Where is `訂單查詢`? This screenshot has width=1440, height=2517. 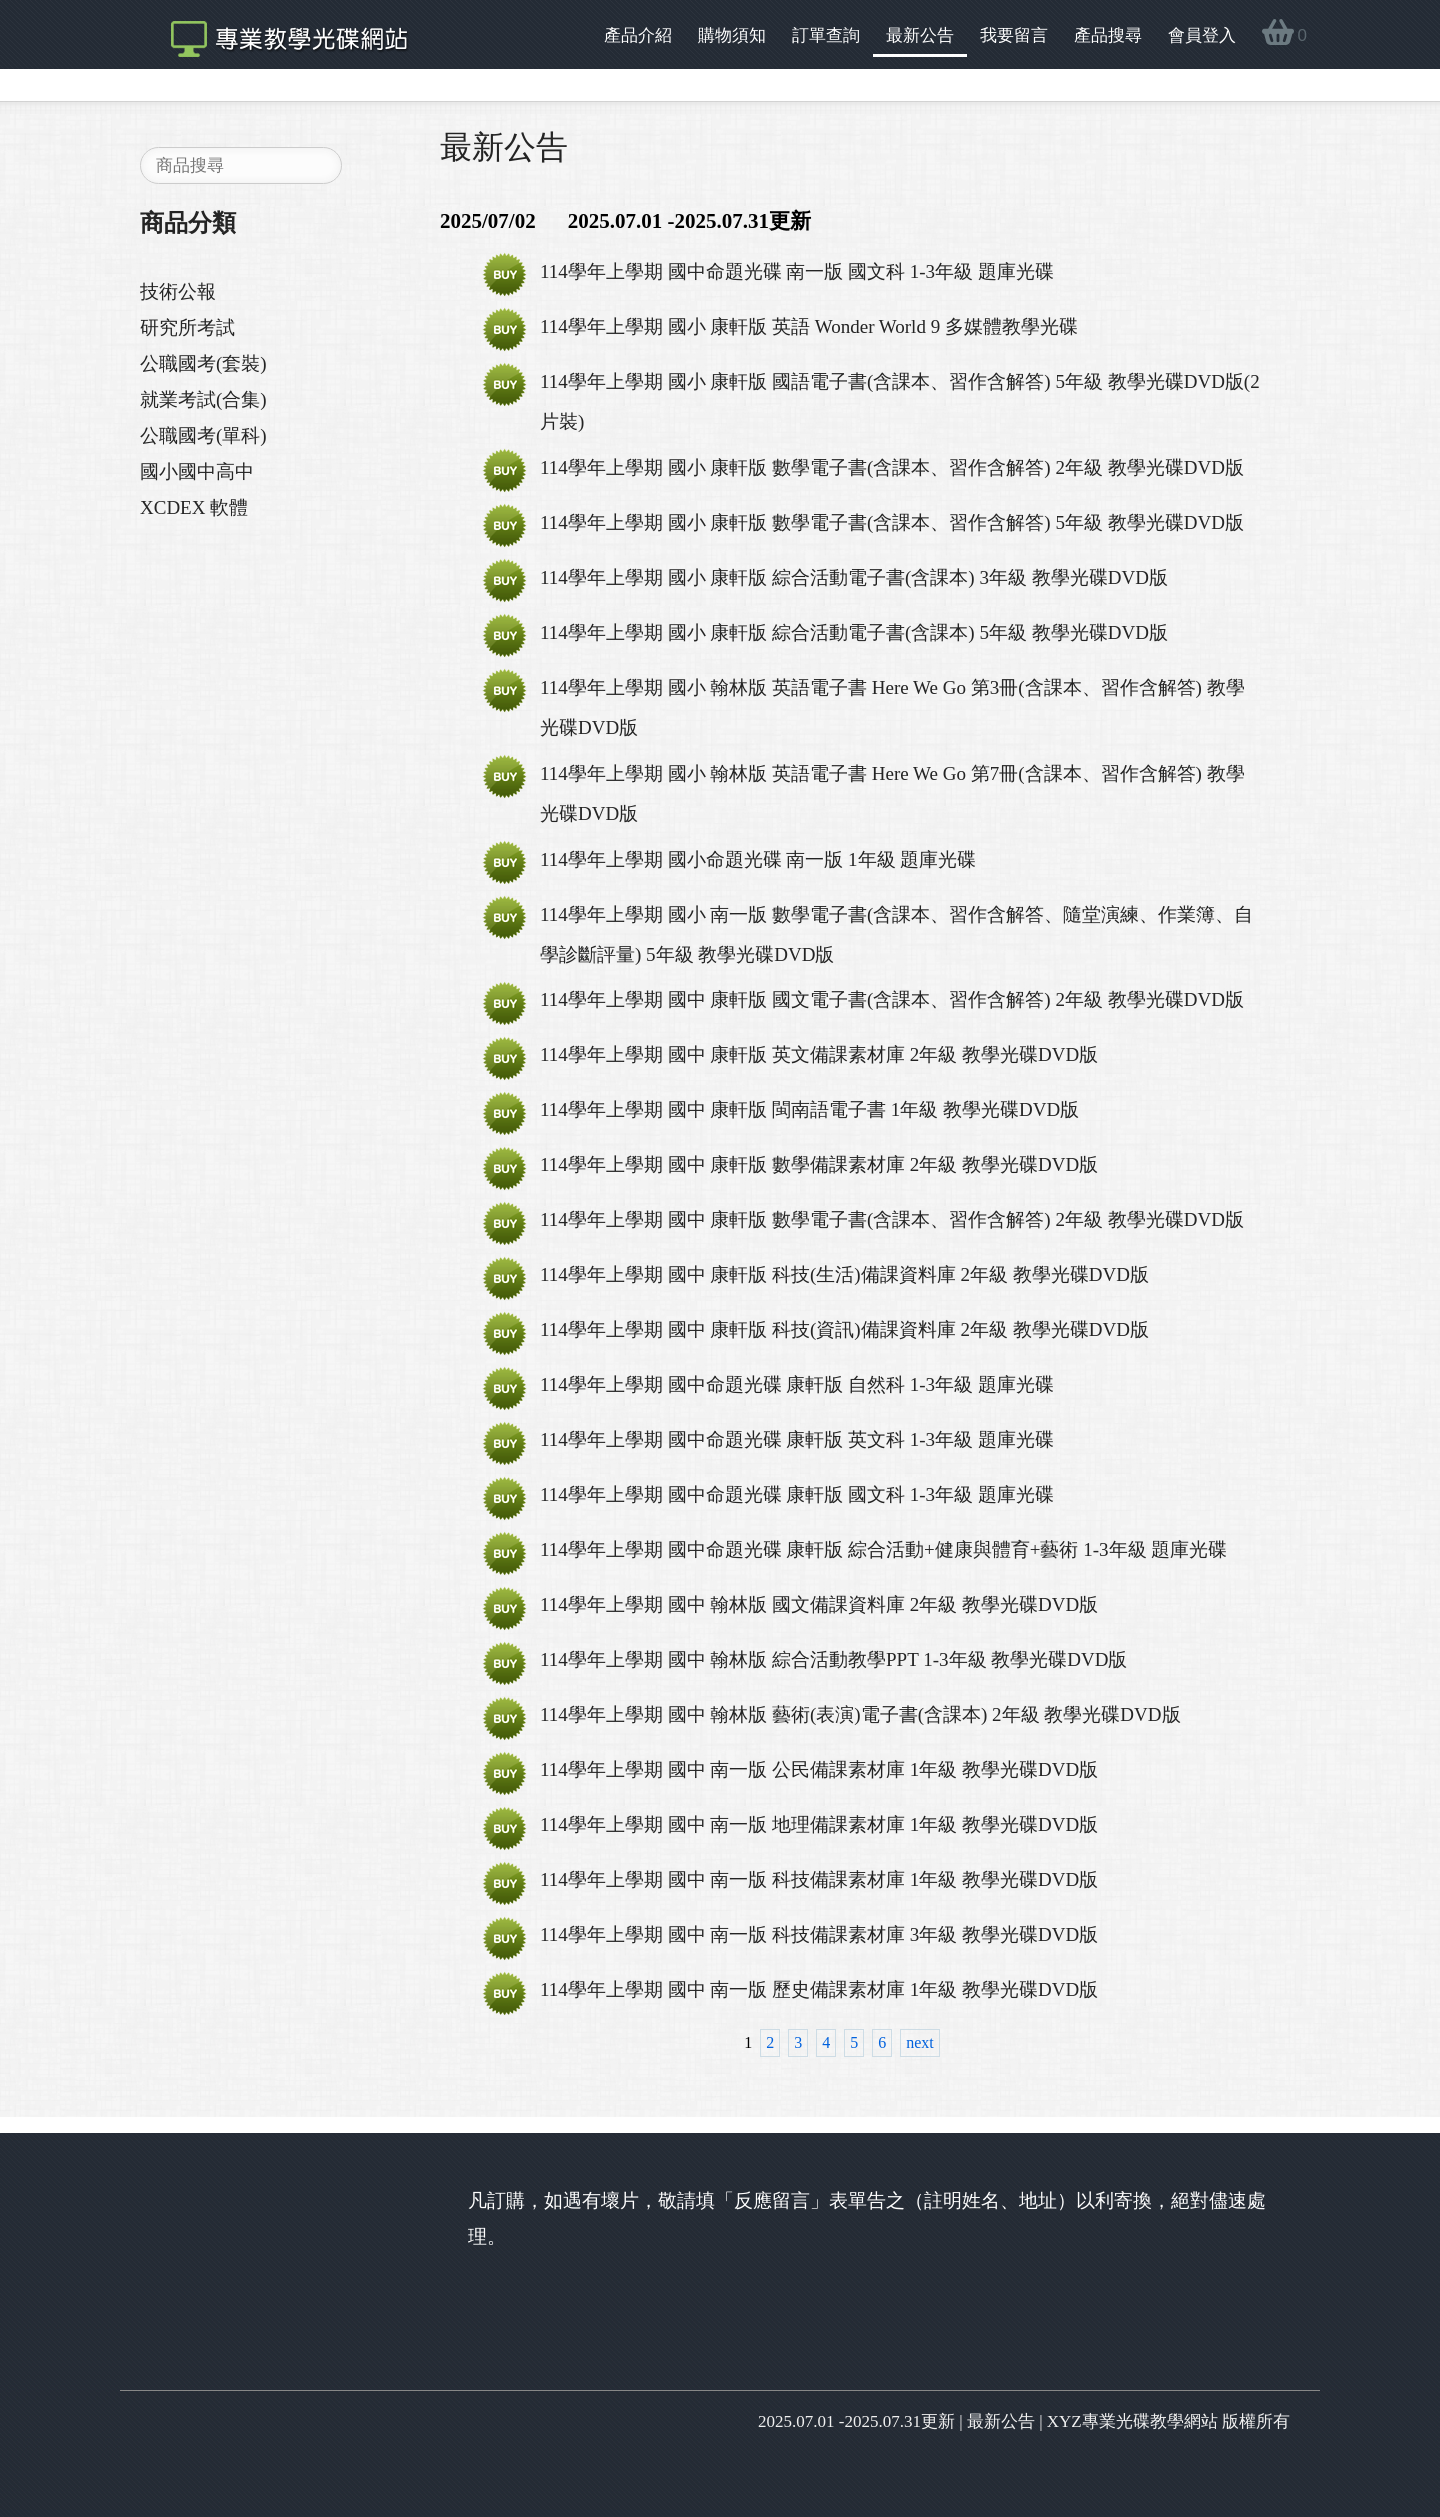 訂單查詢 is located at coordinates (826, 35).